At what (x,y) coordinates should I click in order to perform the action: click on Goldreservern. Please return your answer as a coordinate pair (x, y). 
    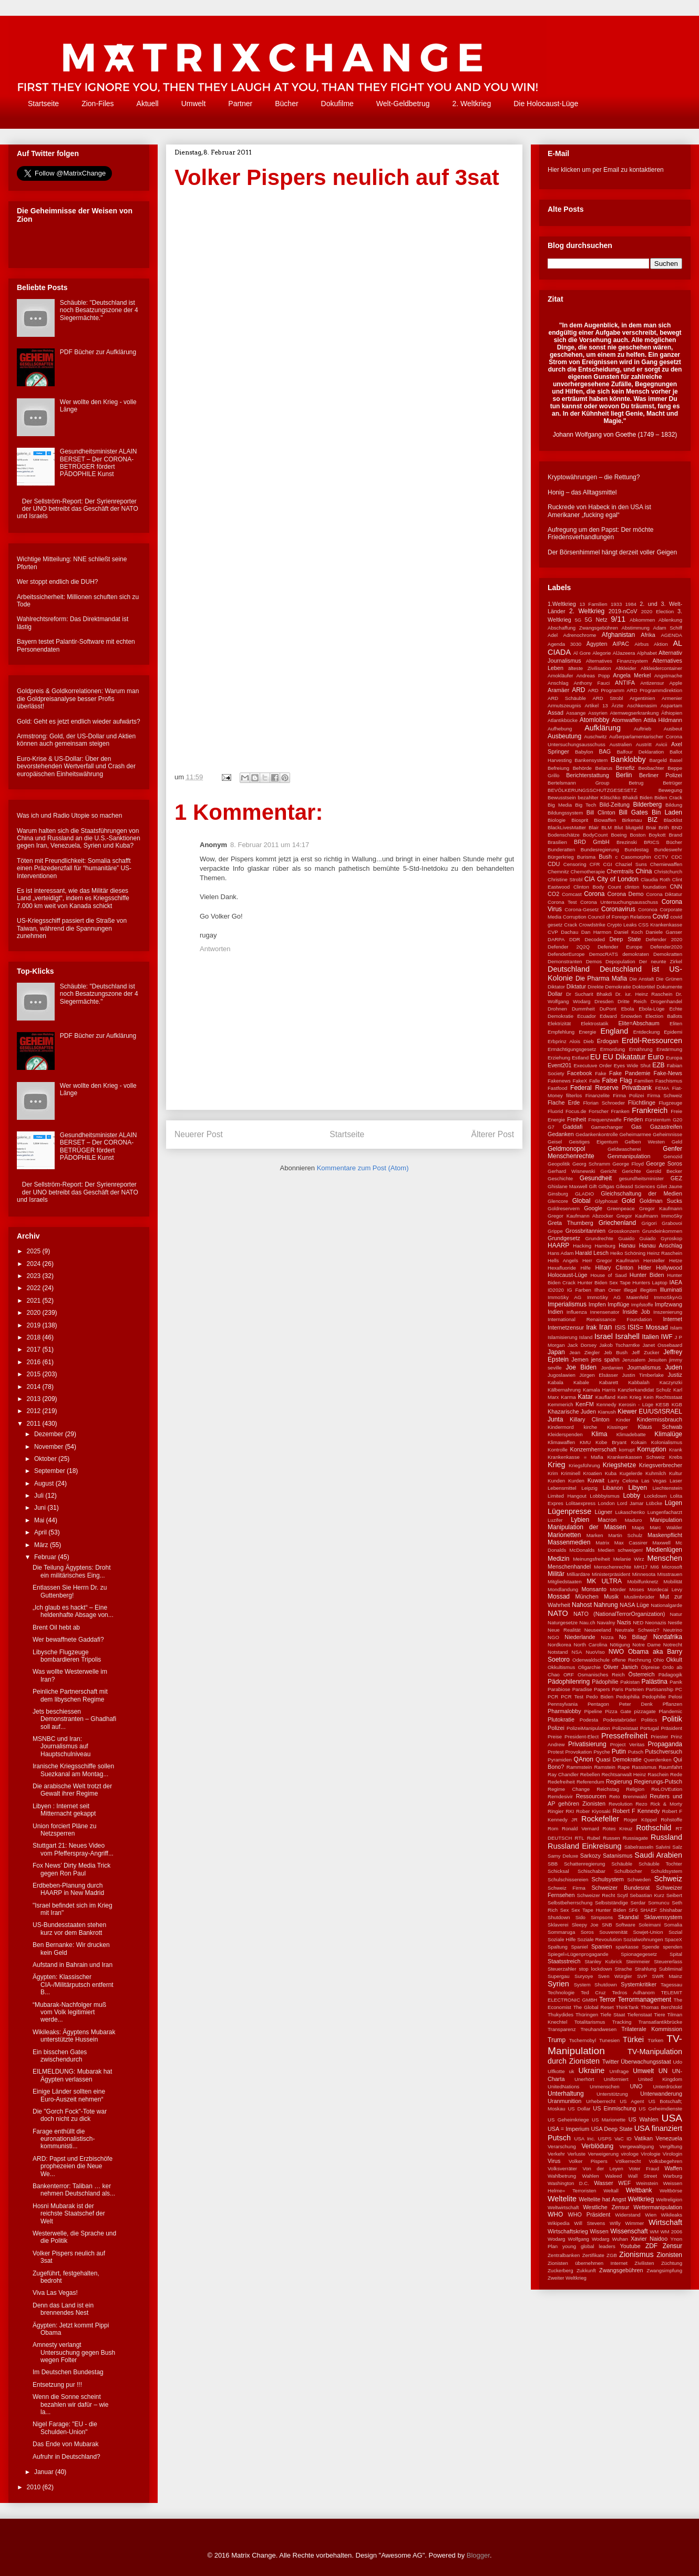
    Looking at the image, I should click on (564, 1208).